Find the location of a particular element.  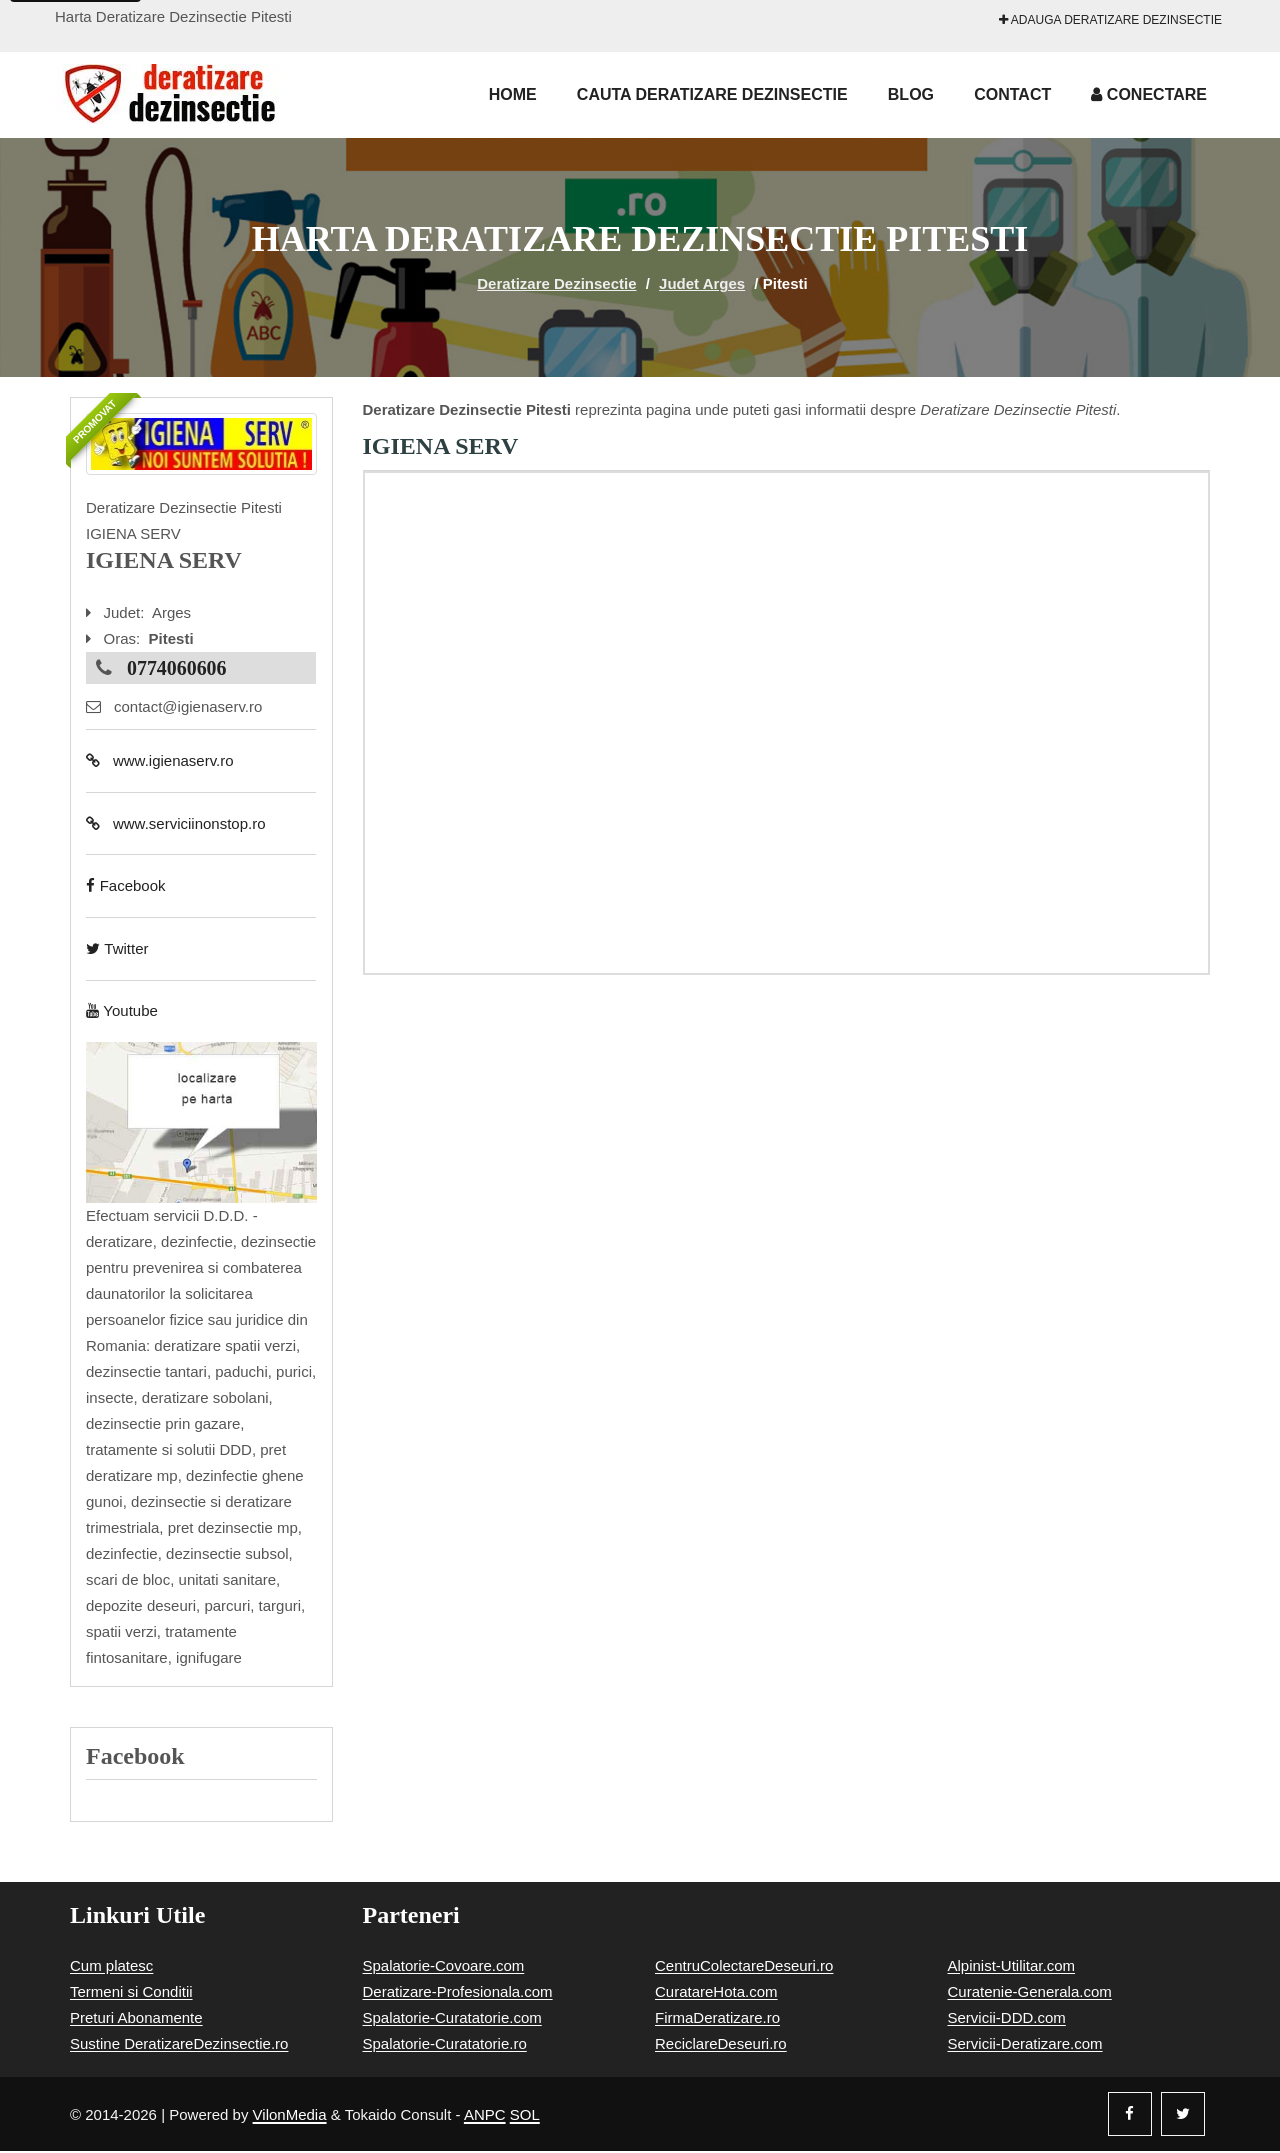

ReciclareDeseuri.ro is located at coordinates (721, 2045).